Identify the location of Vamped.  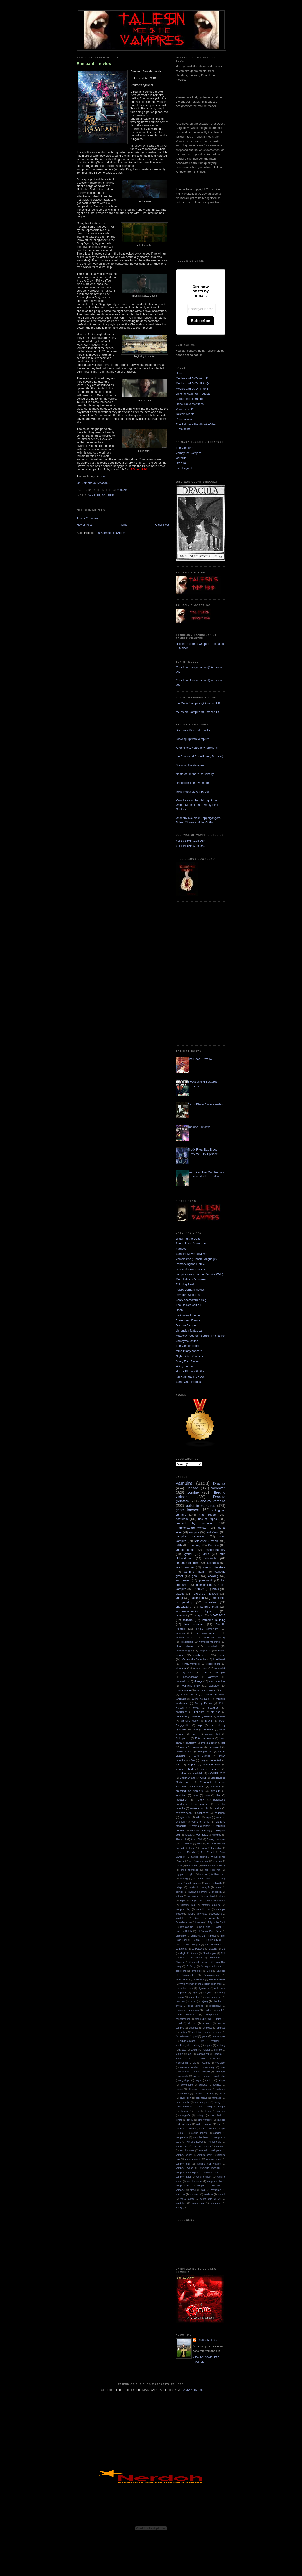
(181, 1248).